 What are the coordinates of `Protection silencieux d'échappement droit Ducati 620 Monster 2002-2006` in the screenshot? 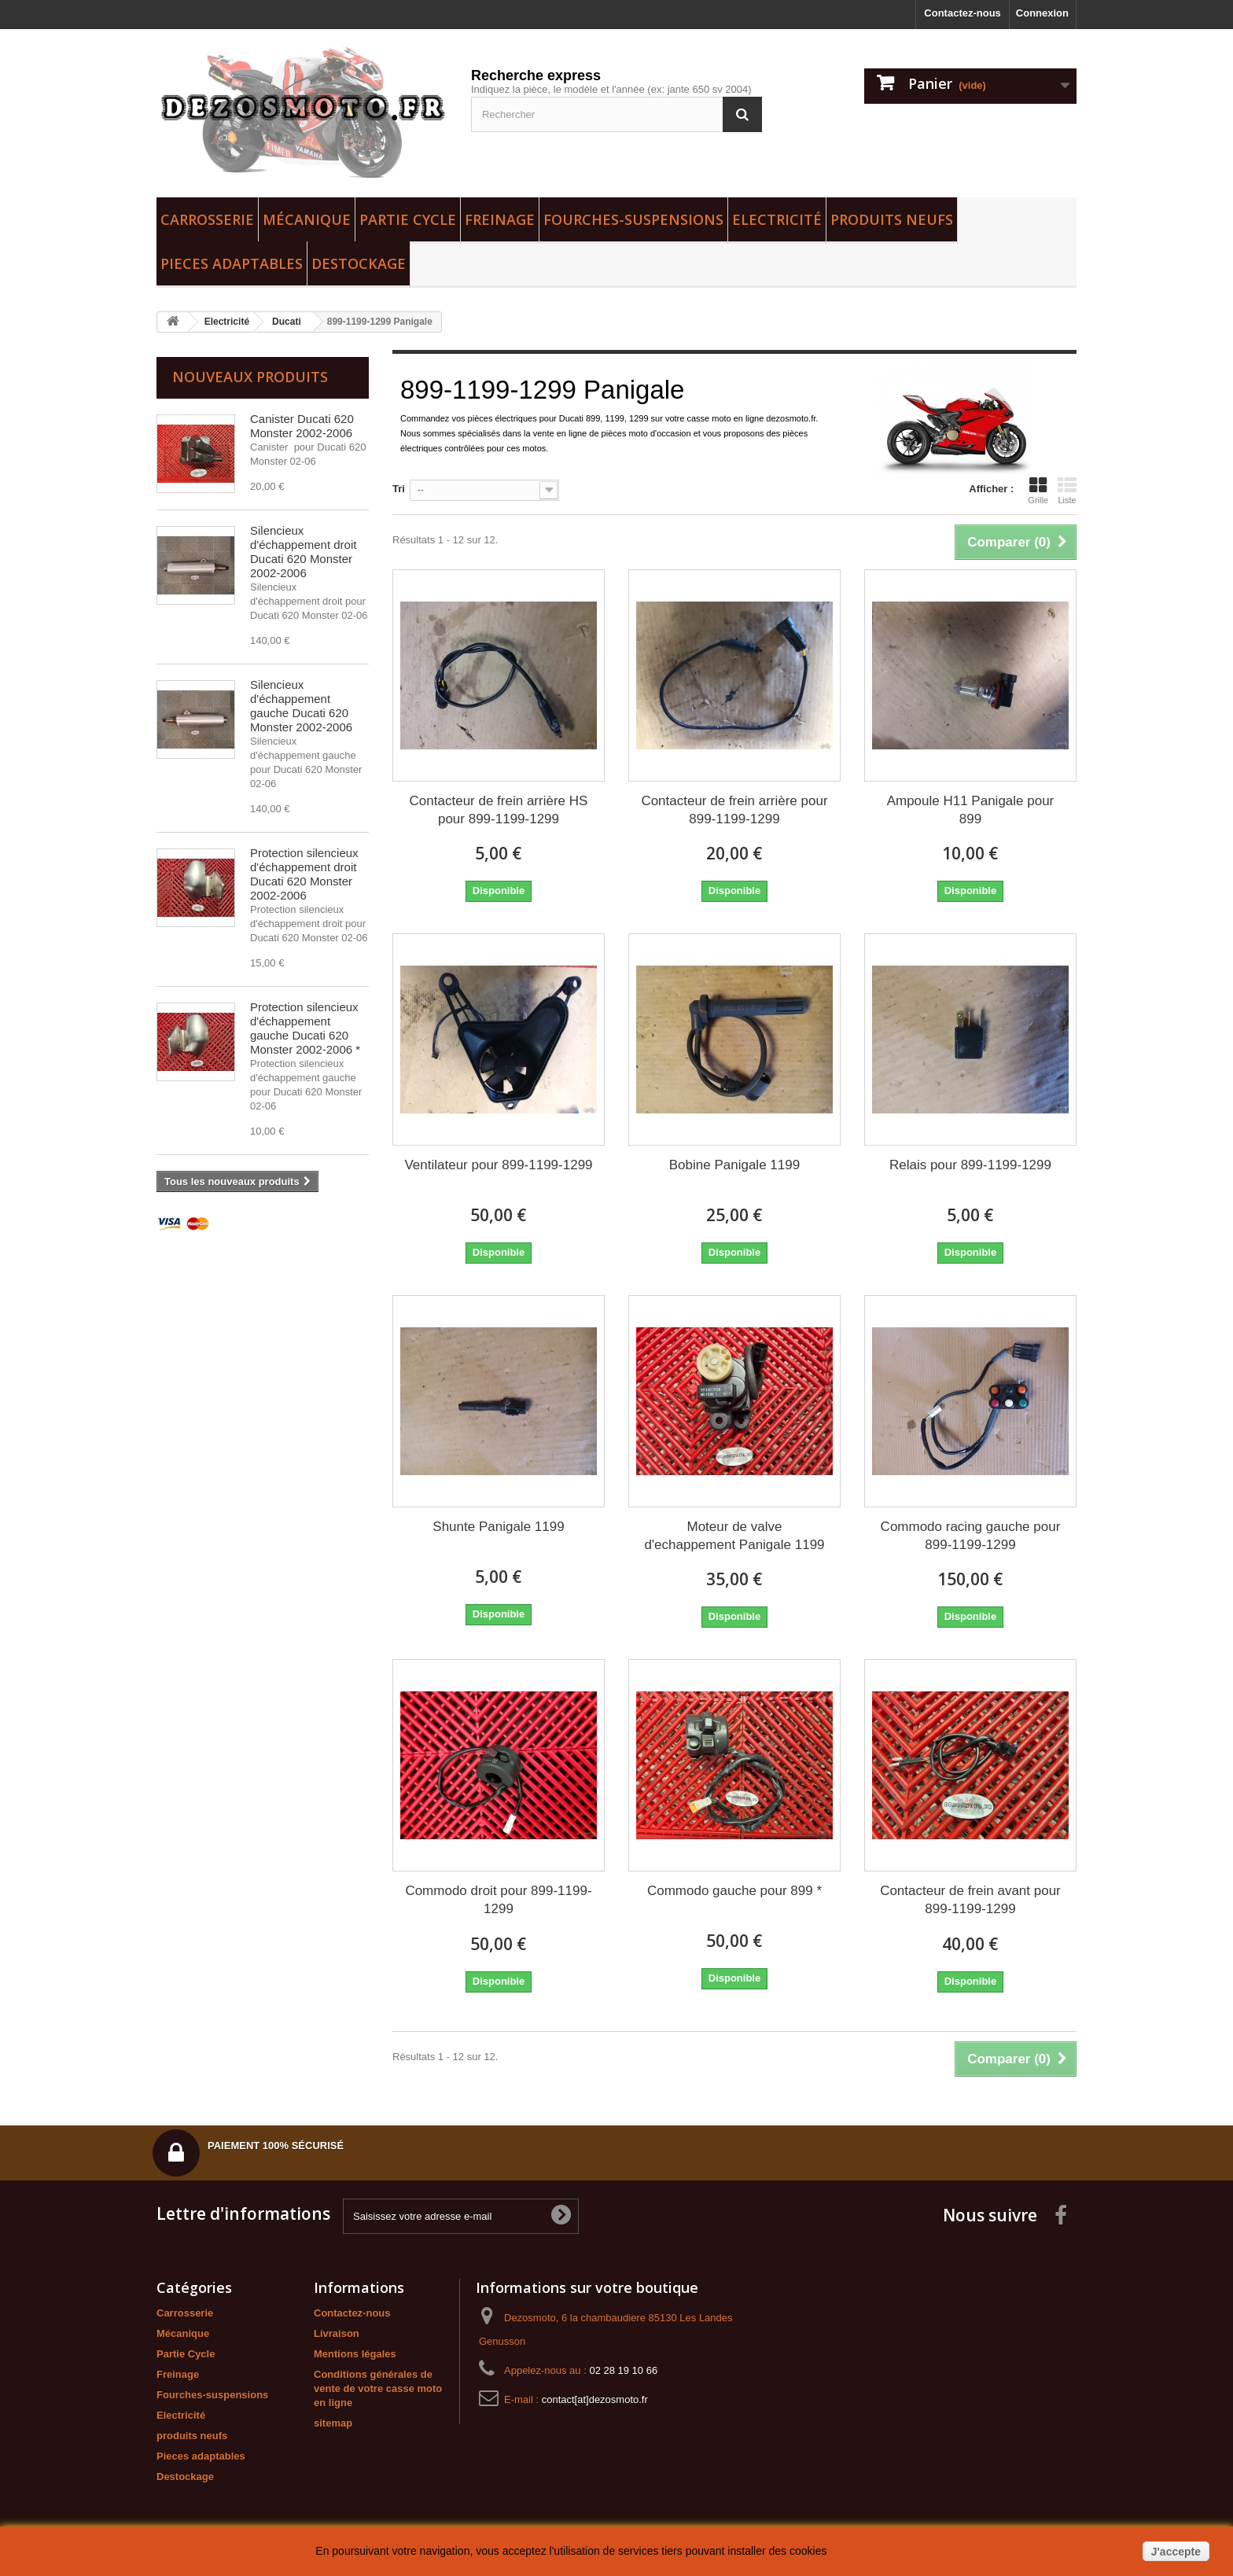 It's located at (304, 874).